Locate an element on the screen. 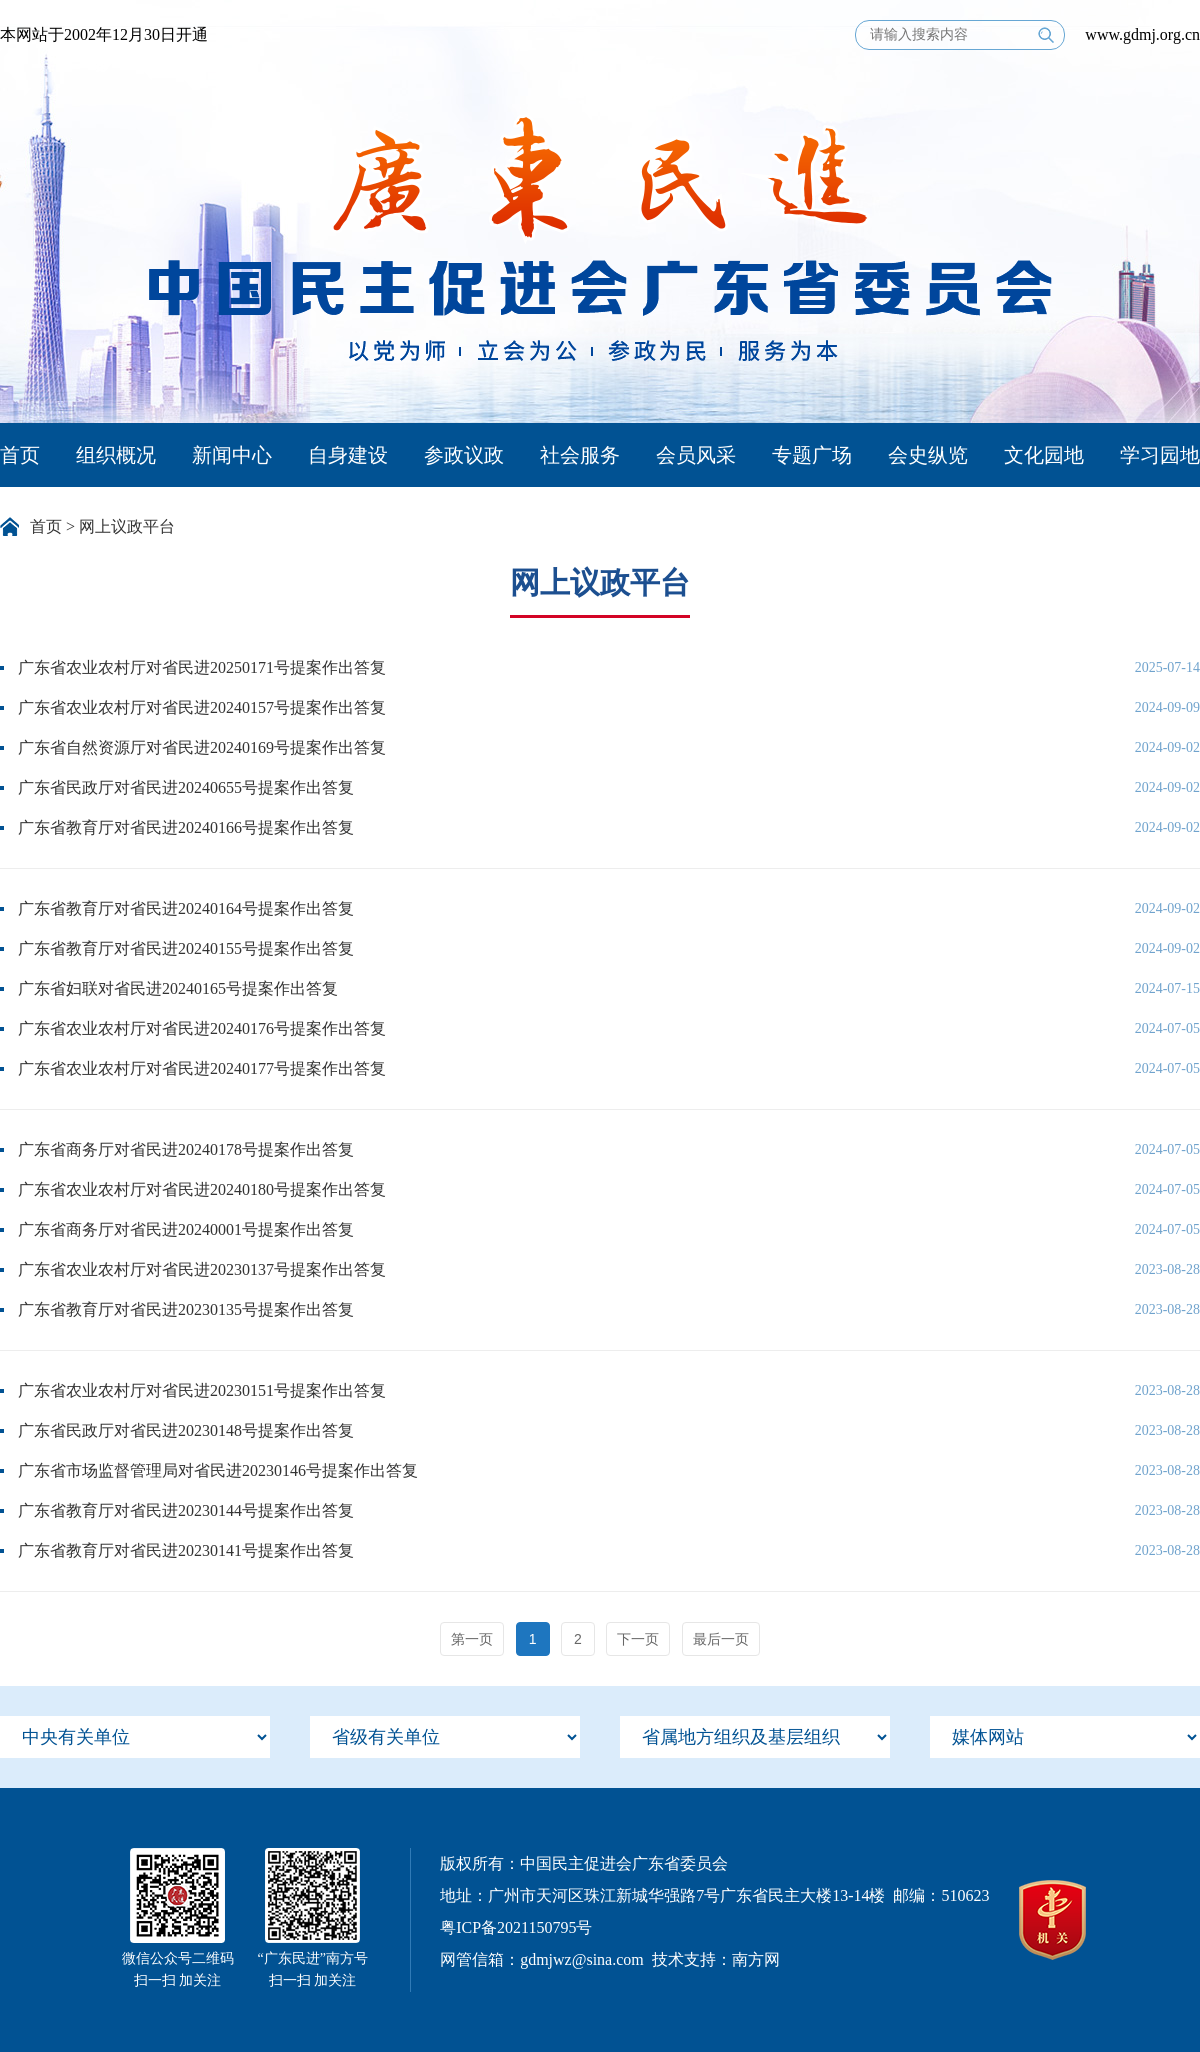  广东省农业农村厅对省民进20240157号提案作出答复 is located at coordinates (202, 707).